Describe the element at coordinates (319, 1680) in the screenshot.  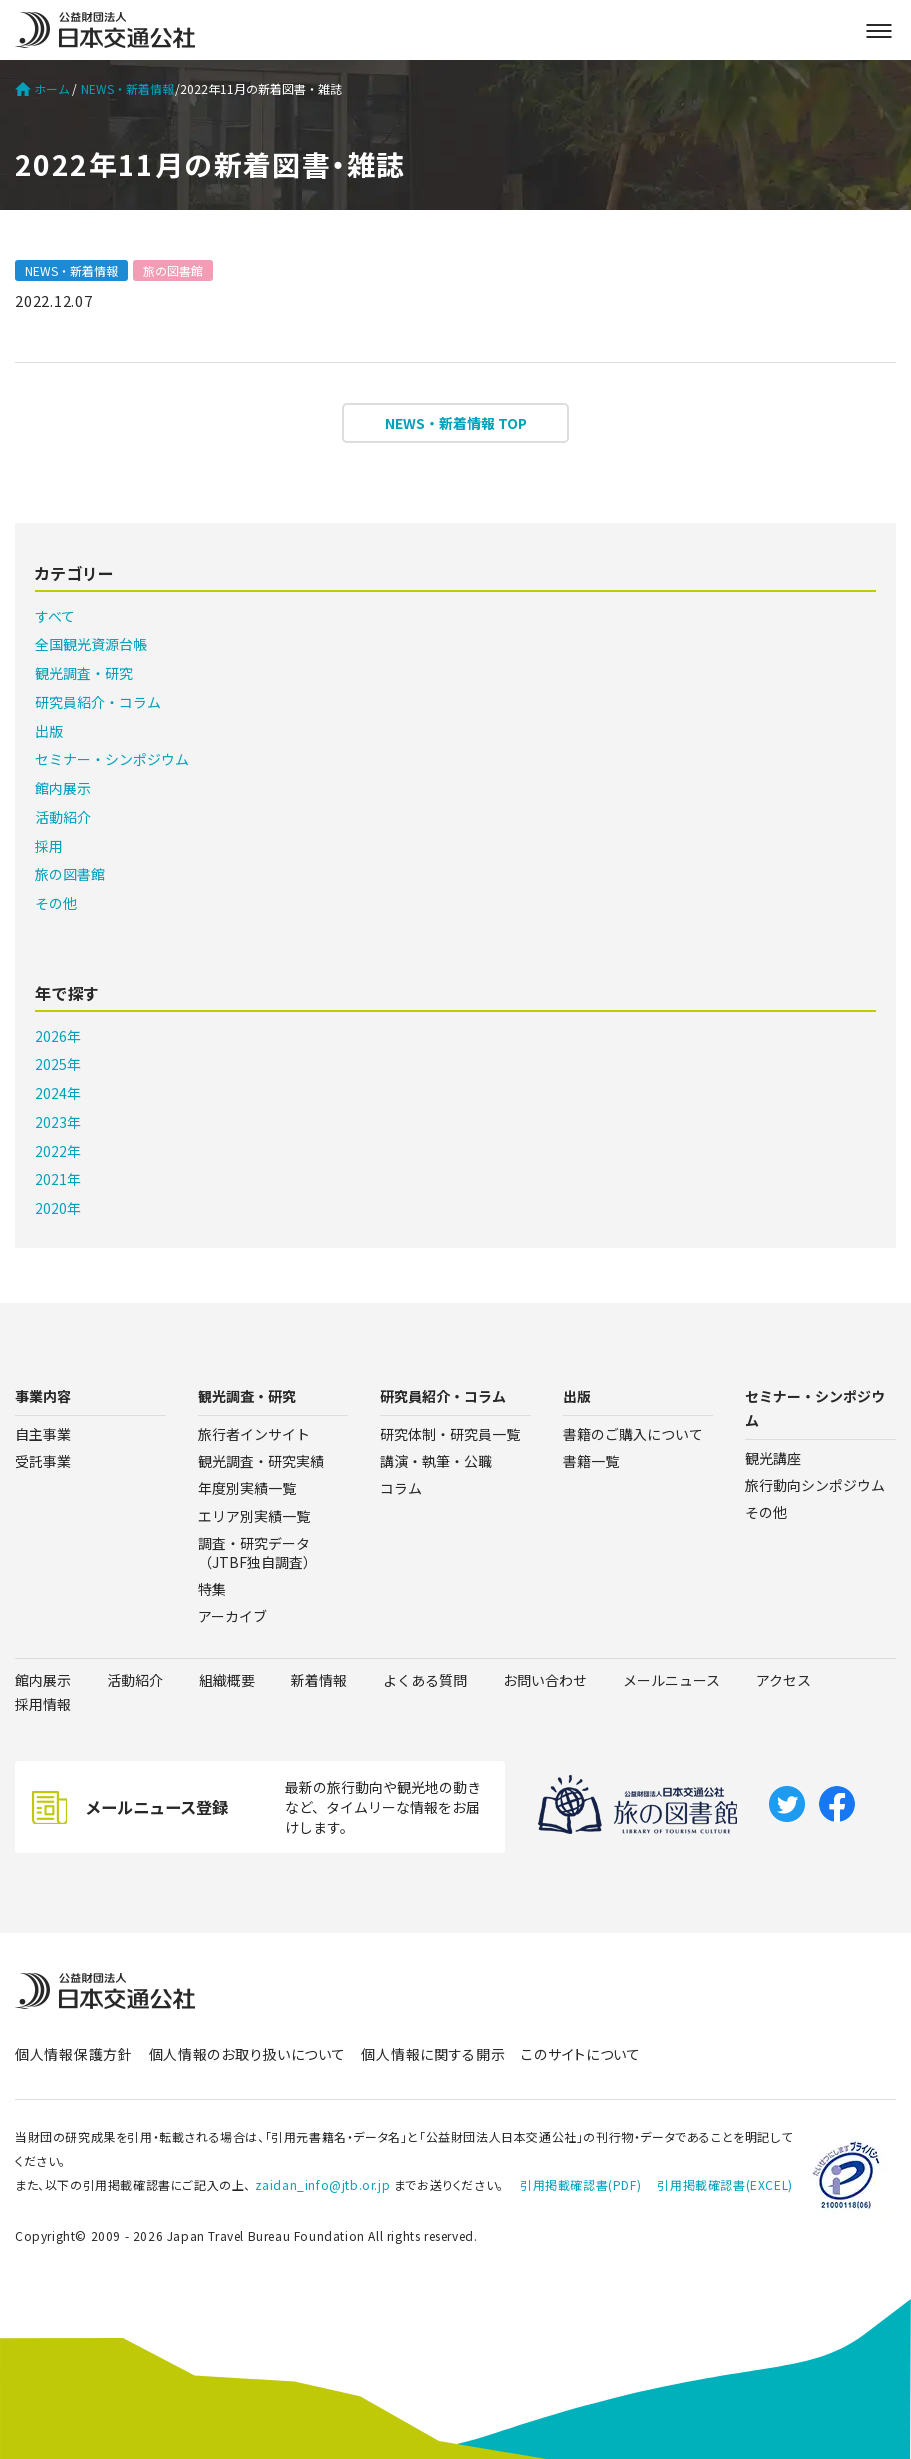
I see `新着情報` at that location.